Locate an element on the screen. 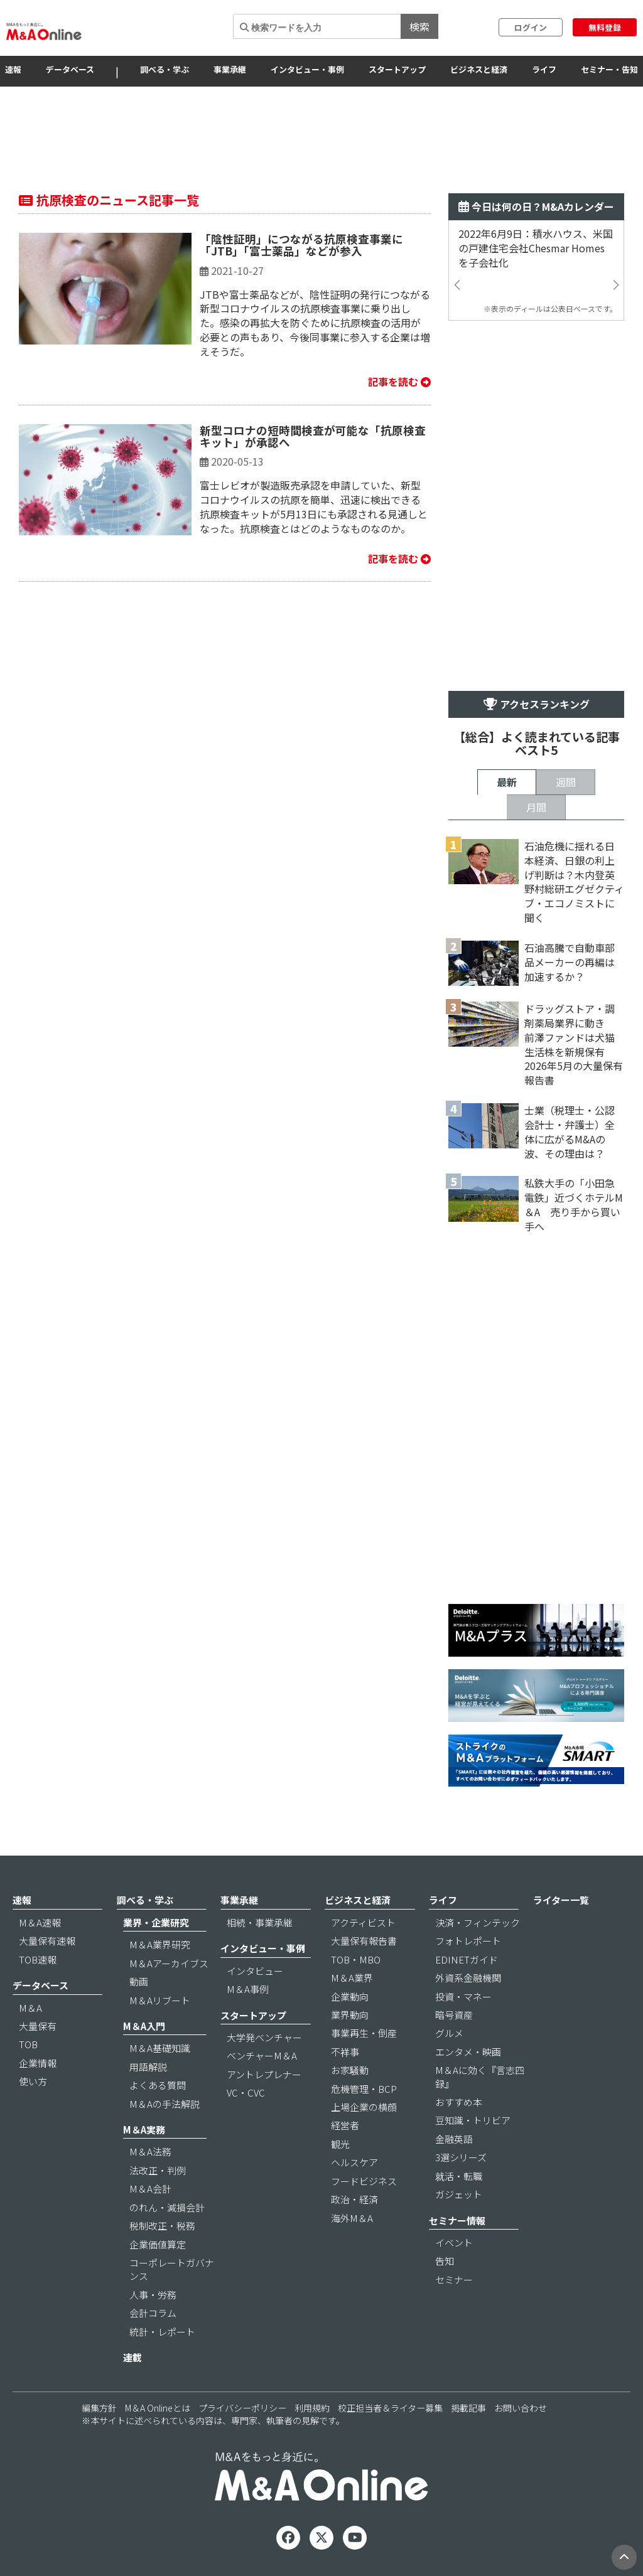 This screenshot has width=643, height=2576. 大量保有報告書 is located at coordinates (364, 1940).